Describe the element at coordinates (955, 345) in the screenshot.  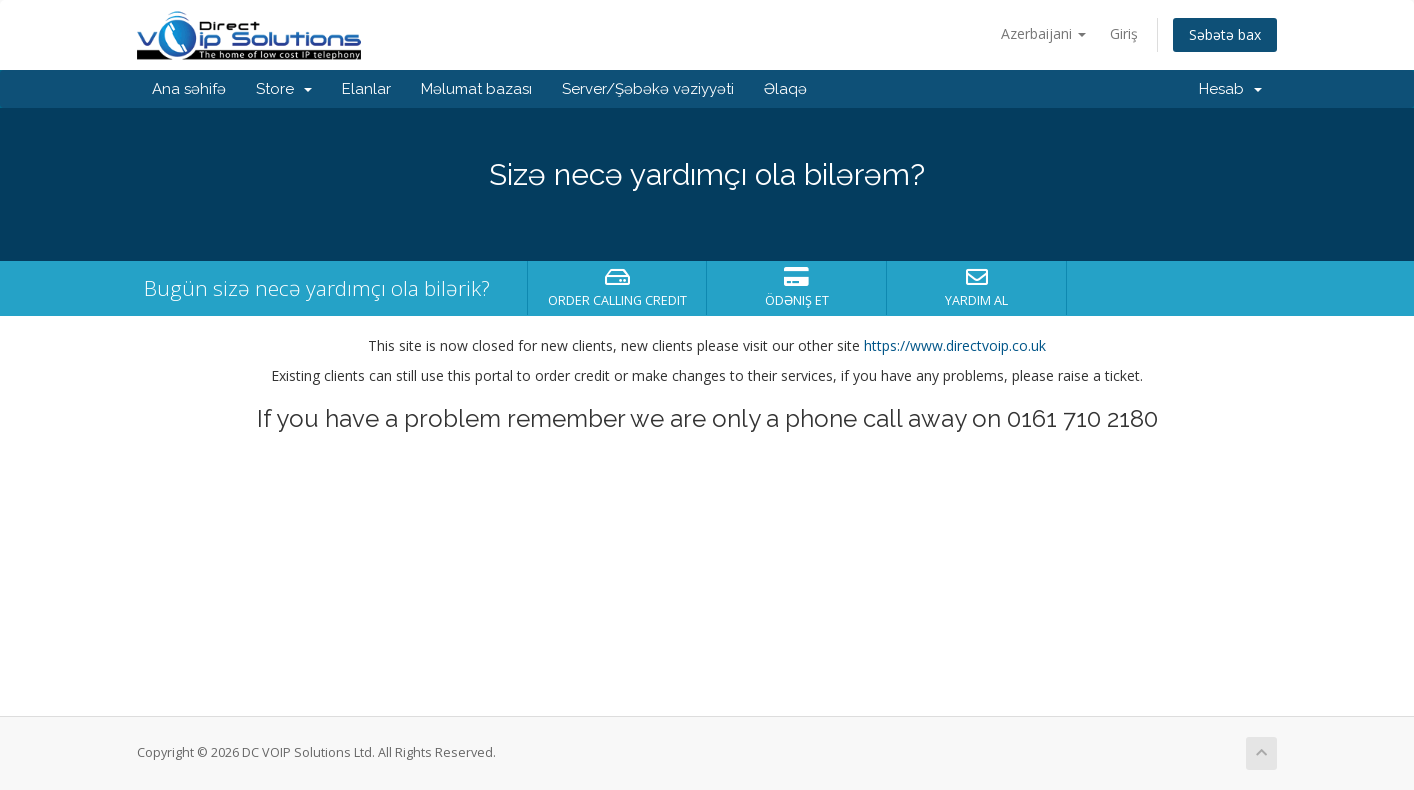
I see `https://www.directvoip.co.uk` at that location.